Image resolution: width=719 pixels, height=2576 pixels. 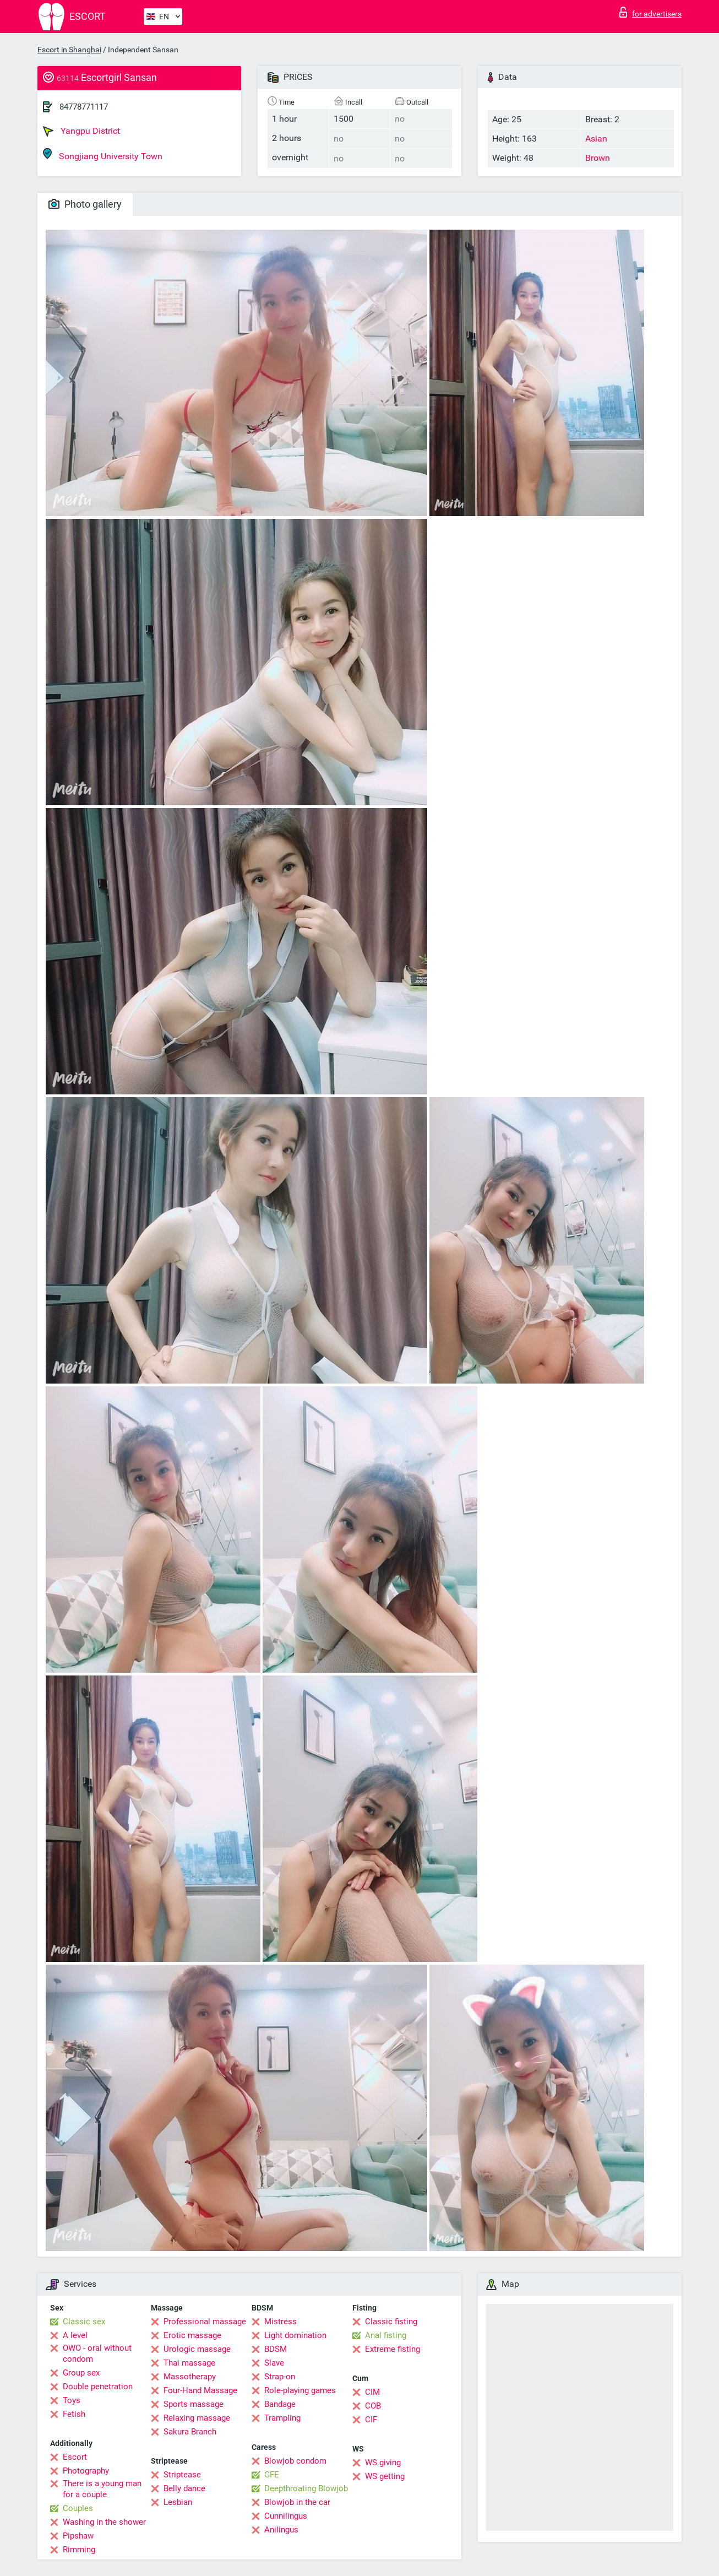 I want to click on CIM, so click(x=372, y=2392).